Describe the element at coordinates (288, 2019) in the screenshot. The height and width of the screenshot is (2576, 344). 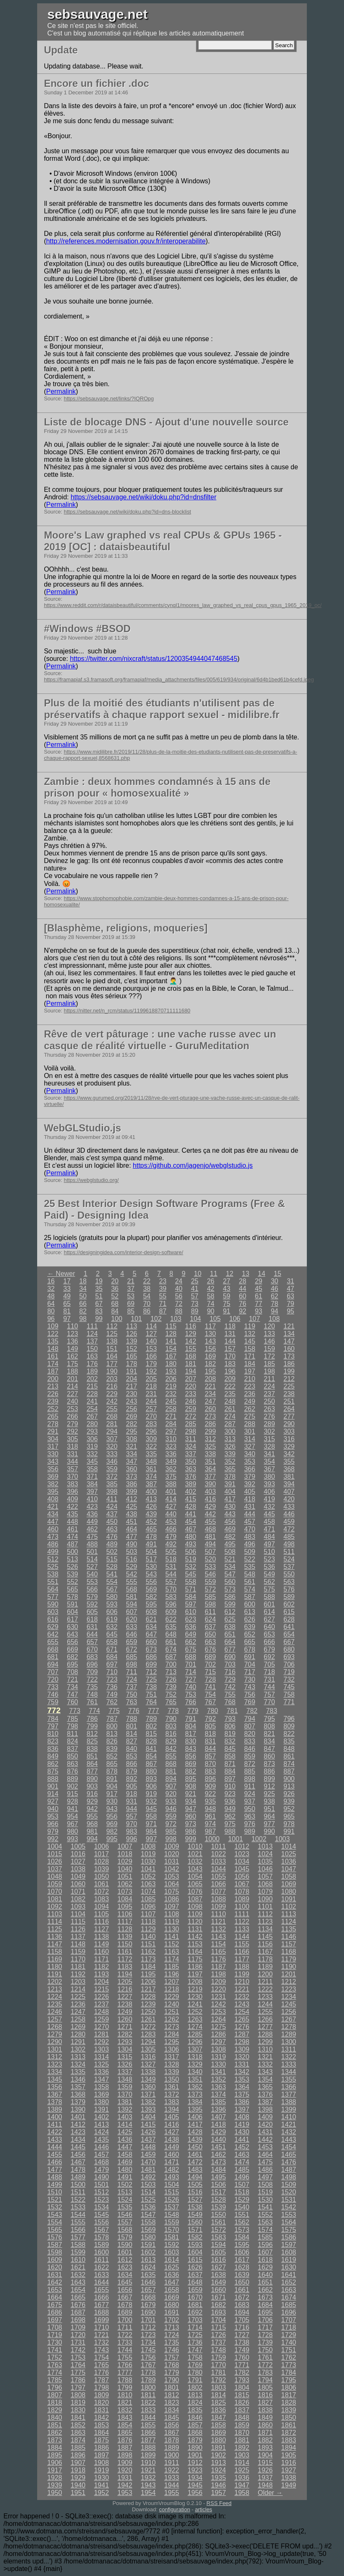
I see `1267` at that location.